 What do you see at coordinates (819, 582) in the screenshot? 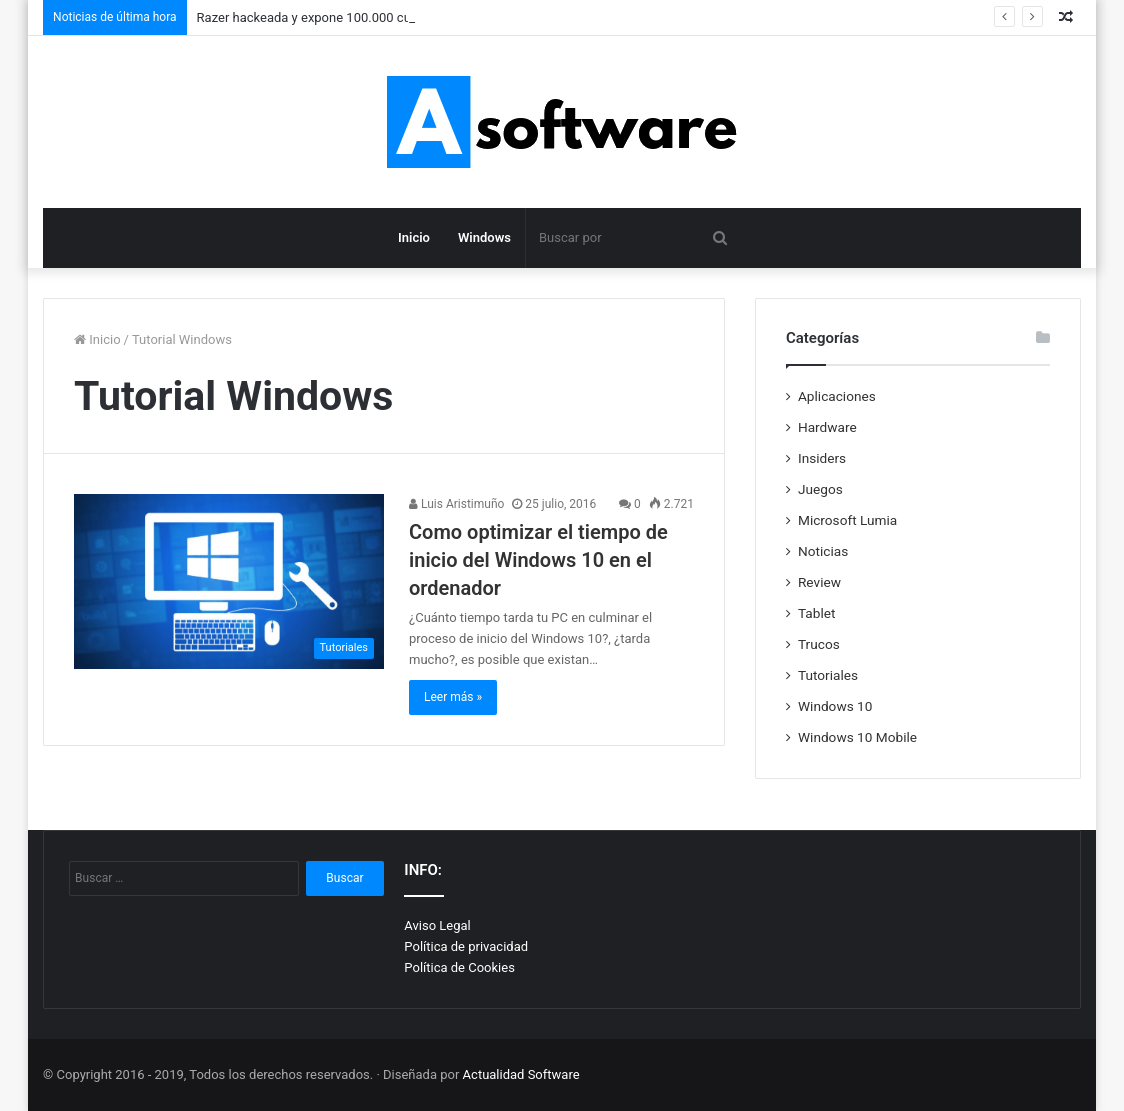
I see `Review` at bounding box center [819, 582].